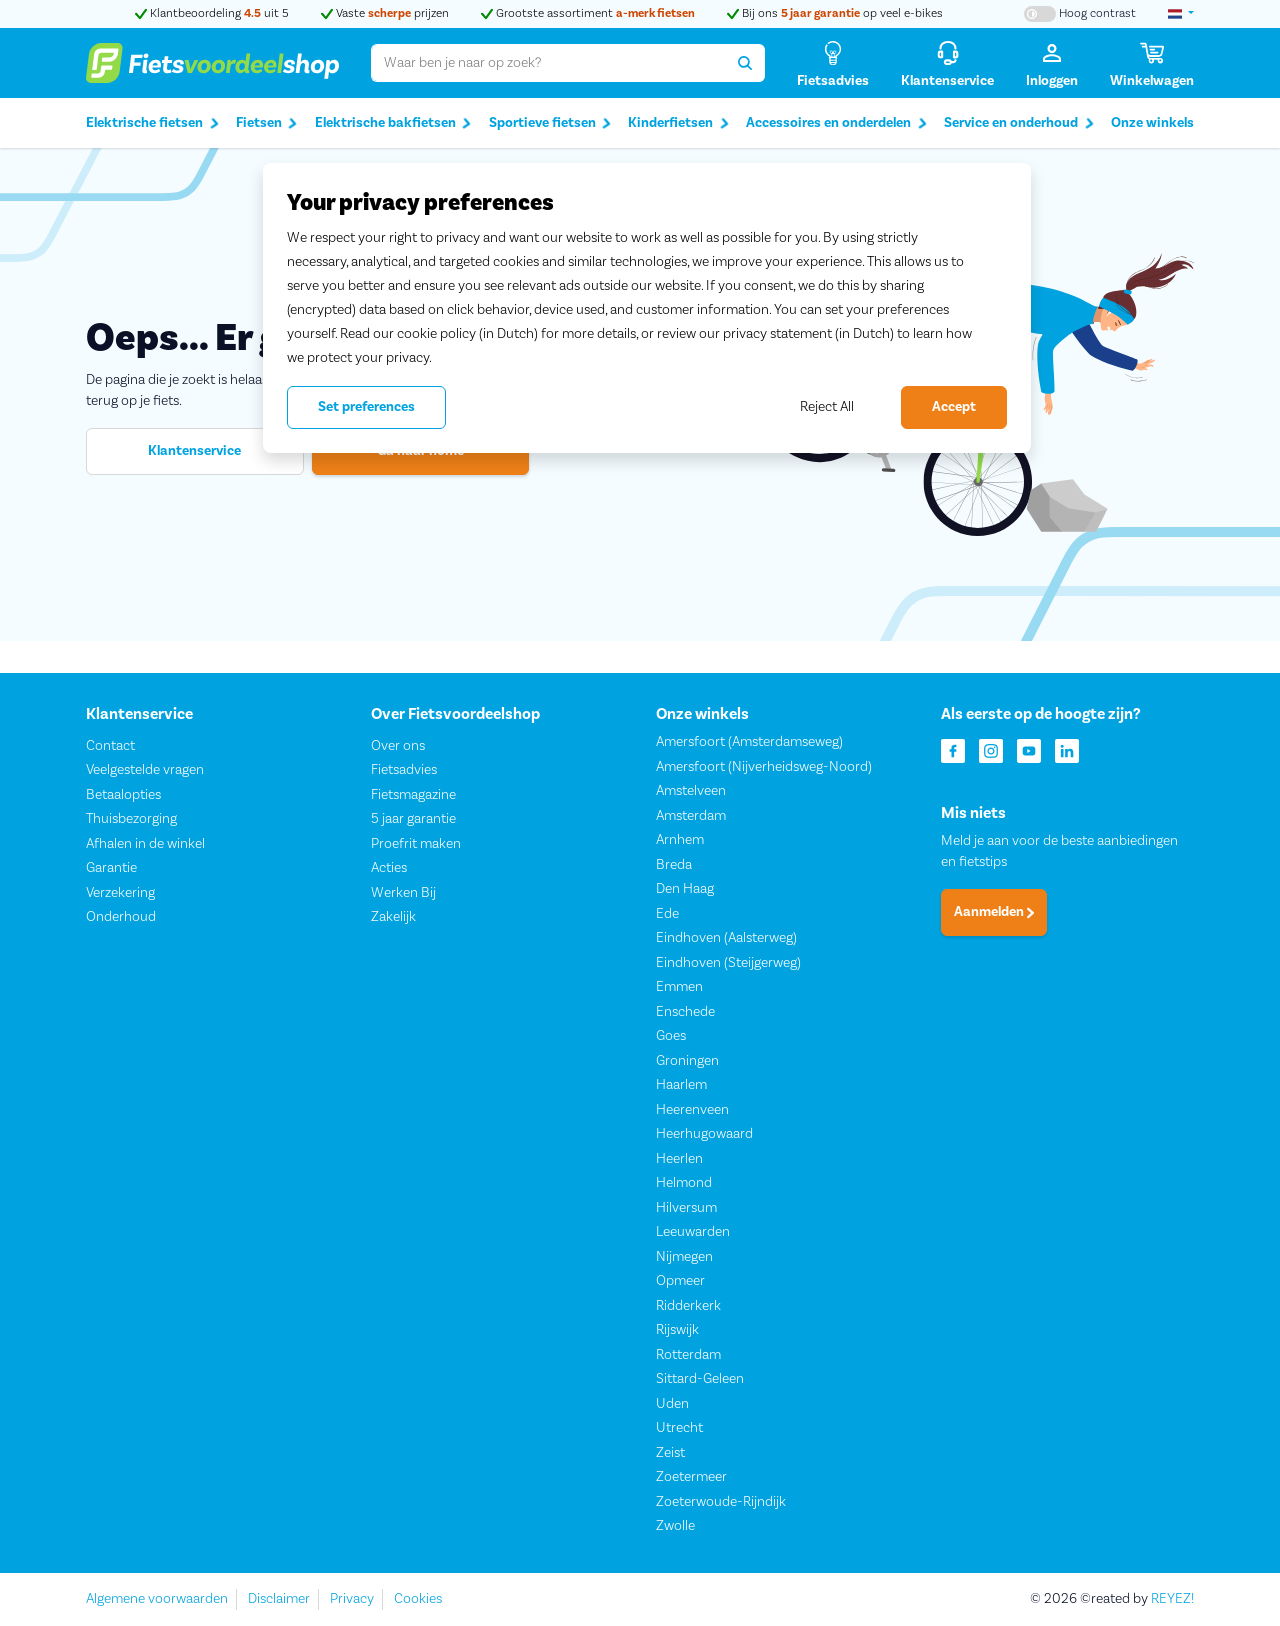 This screenshot has width=1280, height=1626. I want to click on Heerlen, so click(679, 1159).